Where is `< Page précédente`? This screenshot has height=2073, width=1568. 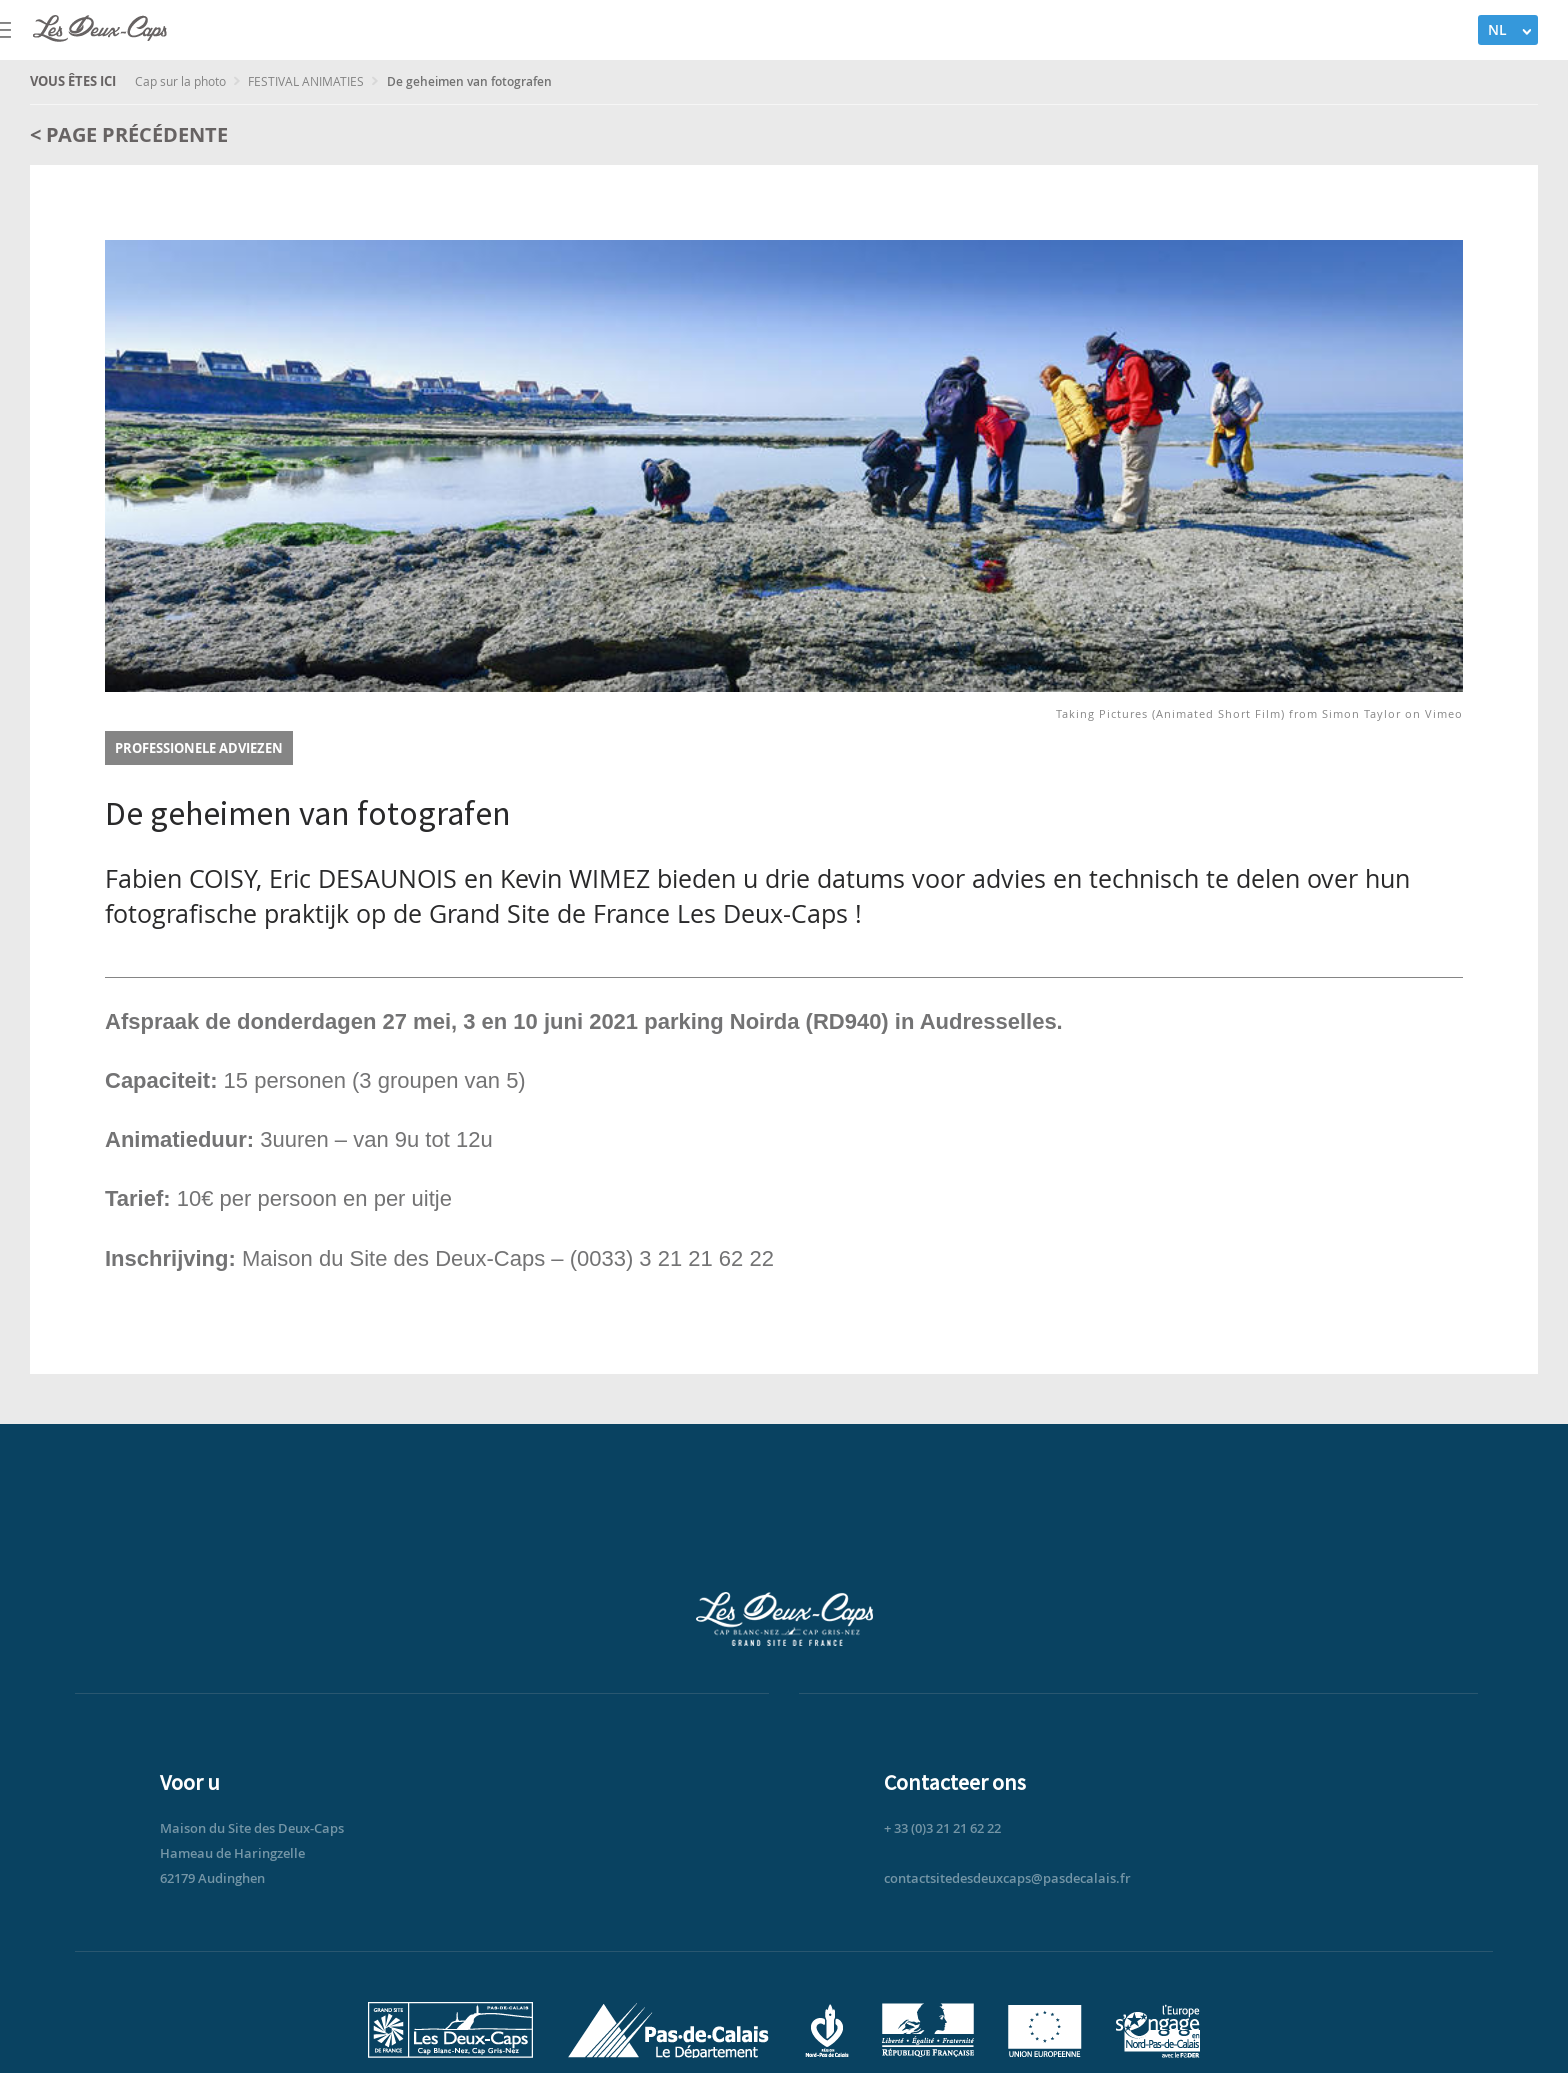
< Page précédente is located at coordinates (129, 134).